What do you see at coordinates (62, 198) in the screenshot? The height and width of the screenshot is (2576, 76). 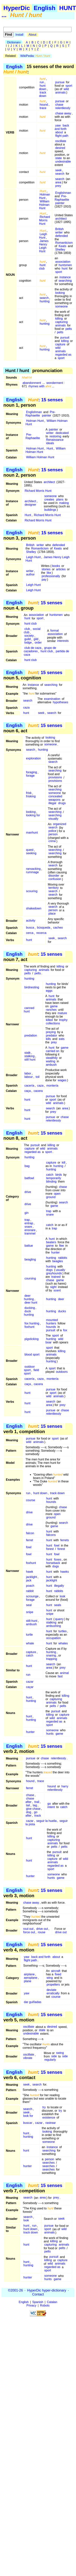 I see `Pre-Raphaelite` at bounding box center [62, 198].